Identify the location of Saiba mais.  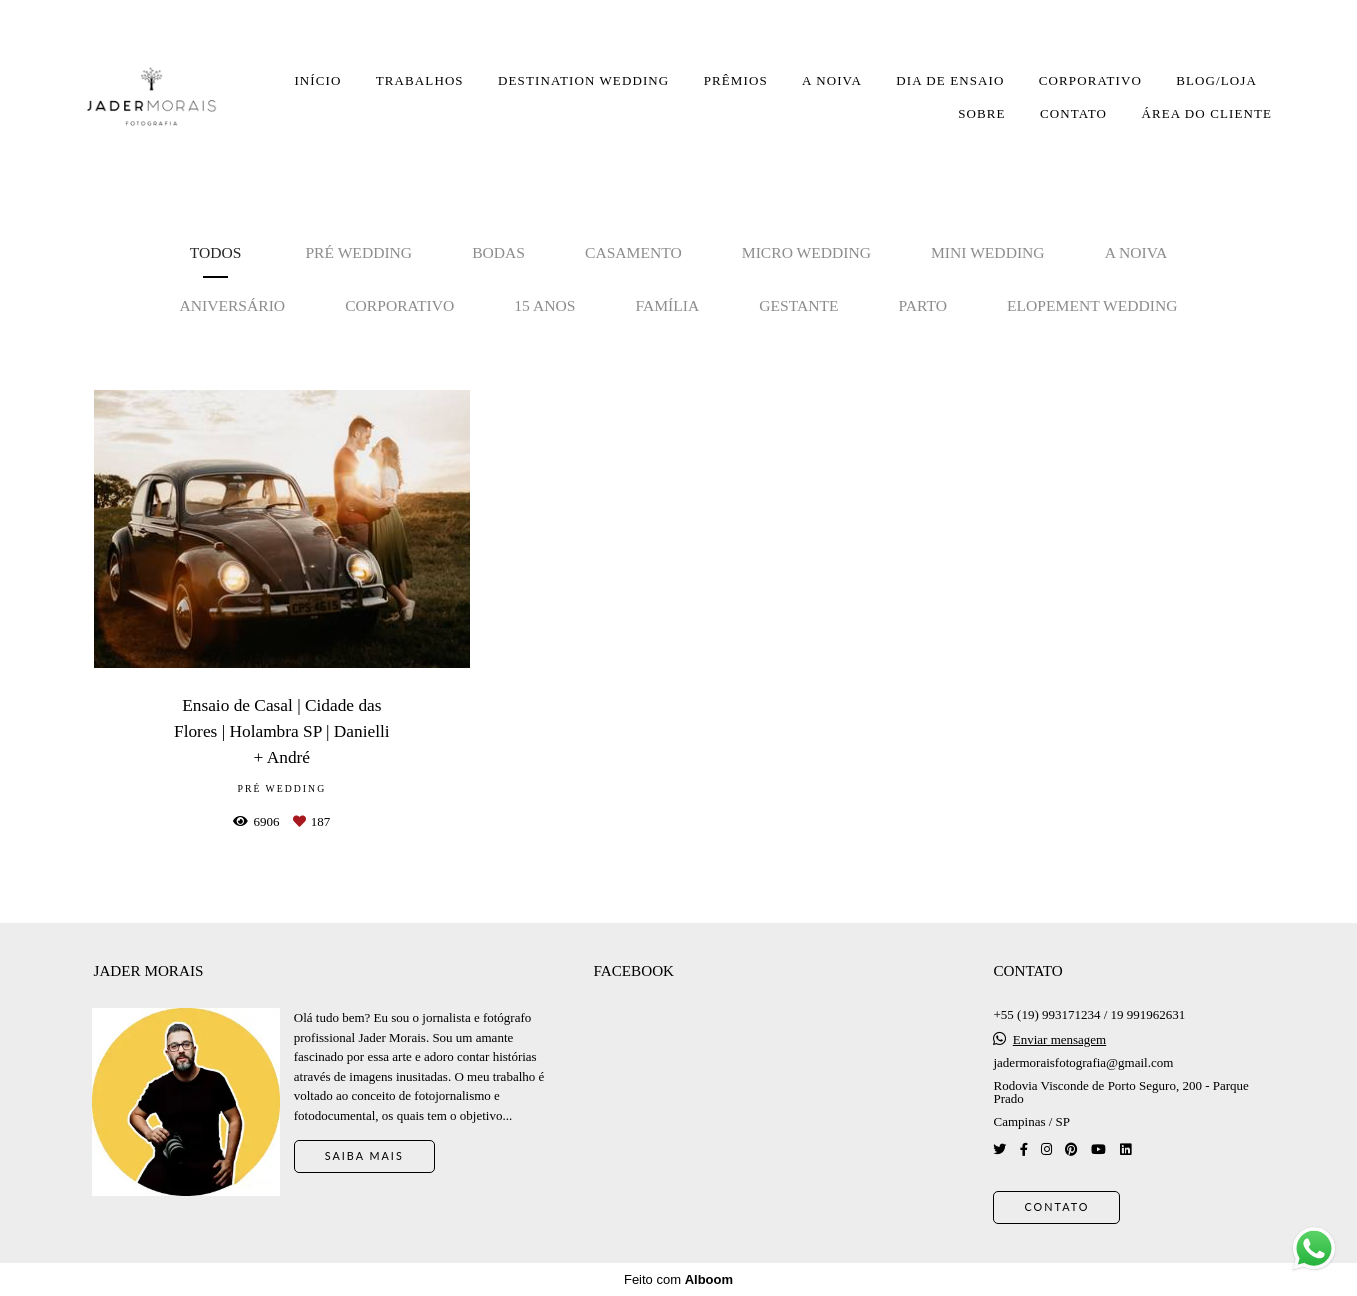
(364, 1155).